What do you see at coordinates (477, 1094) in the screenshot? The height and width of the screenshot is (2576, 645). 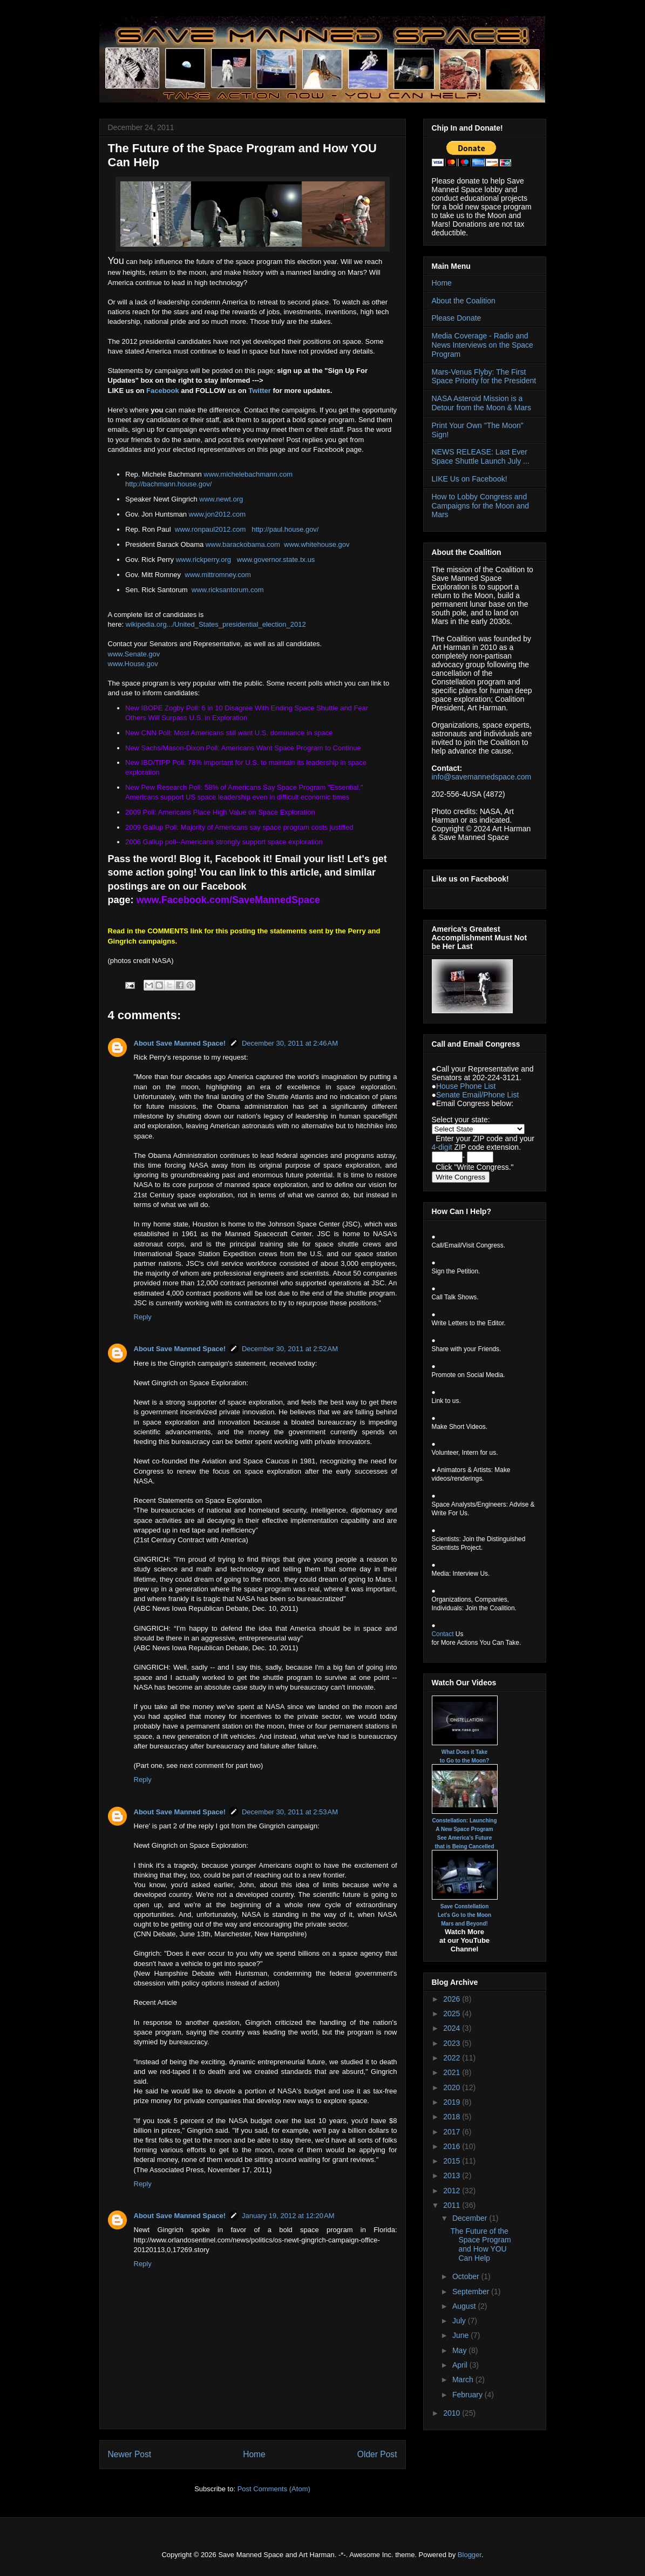 I see `Senate Email/Phone List` at bounding box center [477, 1094].